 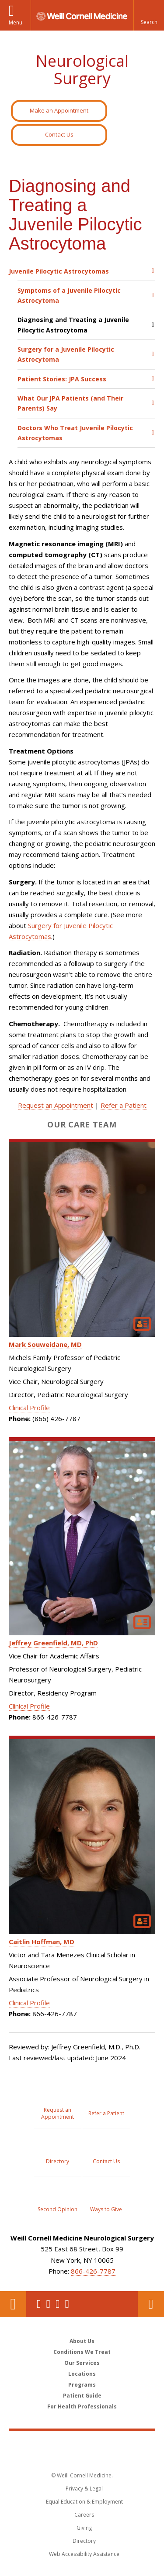 I want to click on Jeffrey Greenfield, so click(x=53, y=1642).